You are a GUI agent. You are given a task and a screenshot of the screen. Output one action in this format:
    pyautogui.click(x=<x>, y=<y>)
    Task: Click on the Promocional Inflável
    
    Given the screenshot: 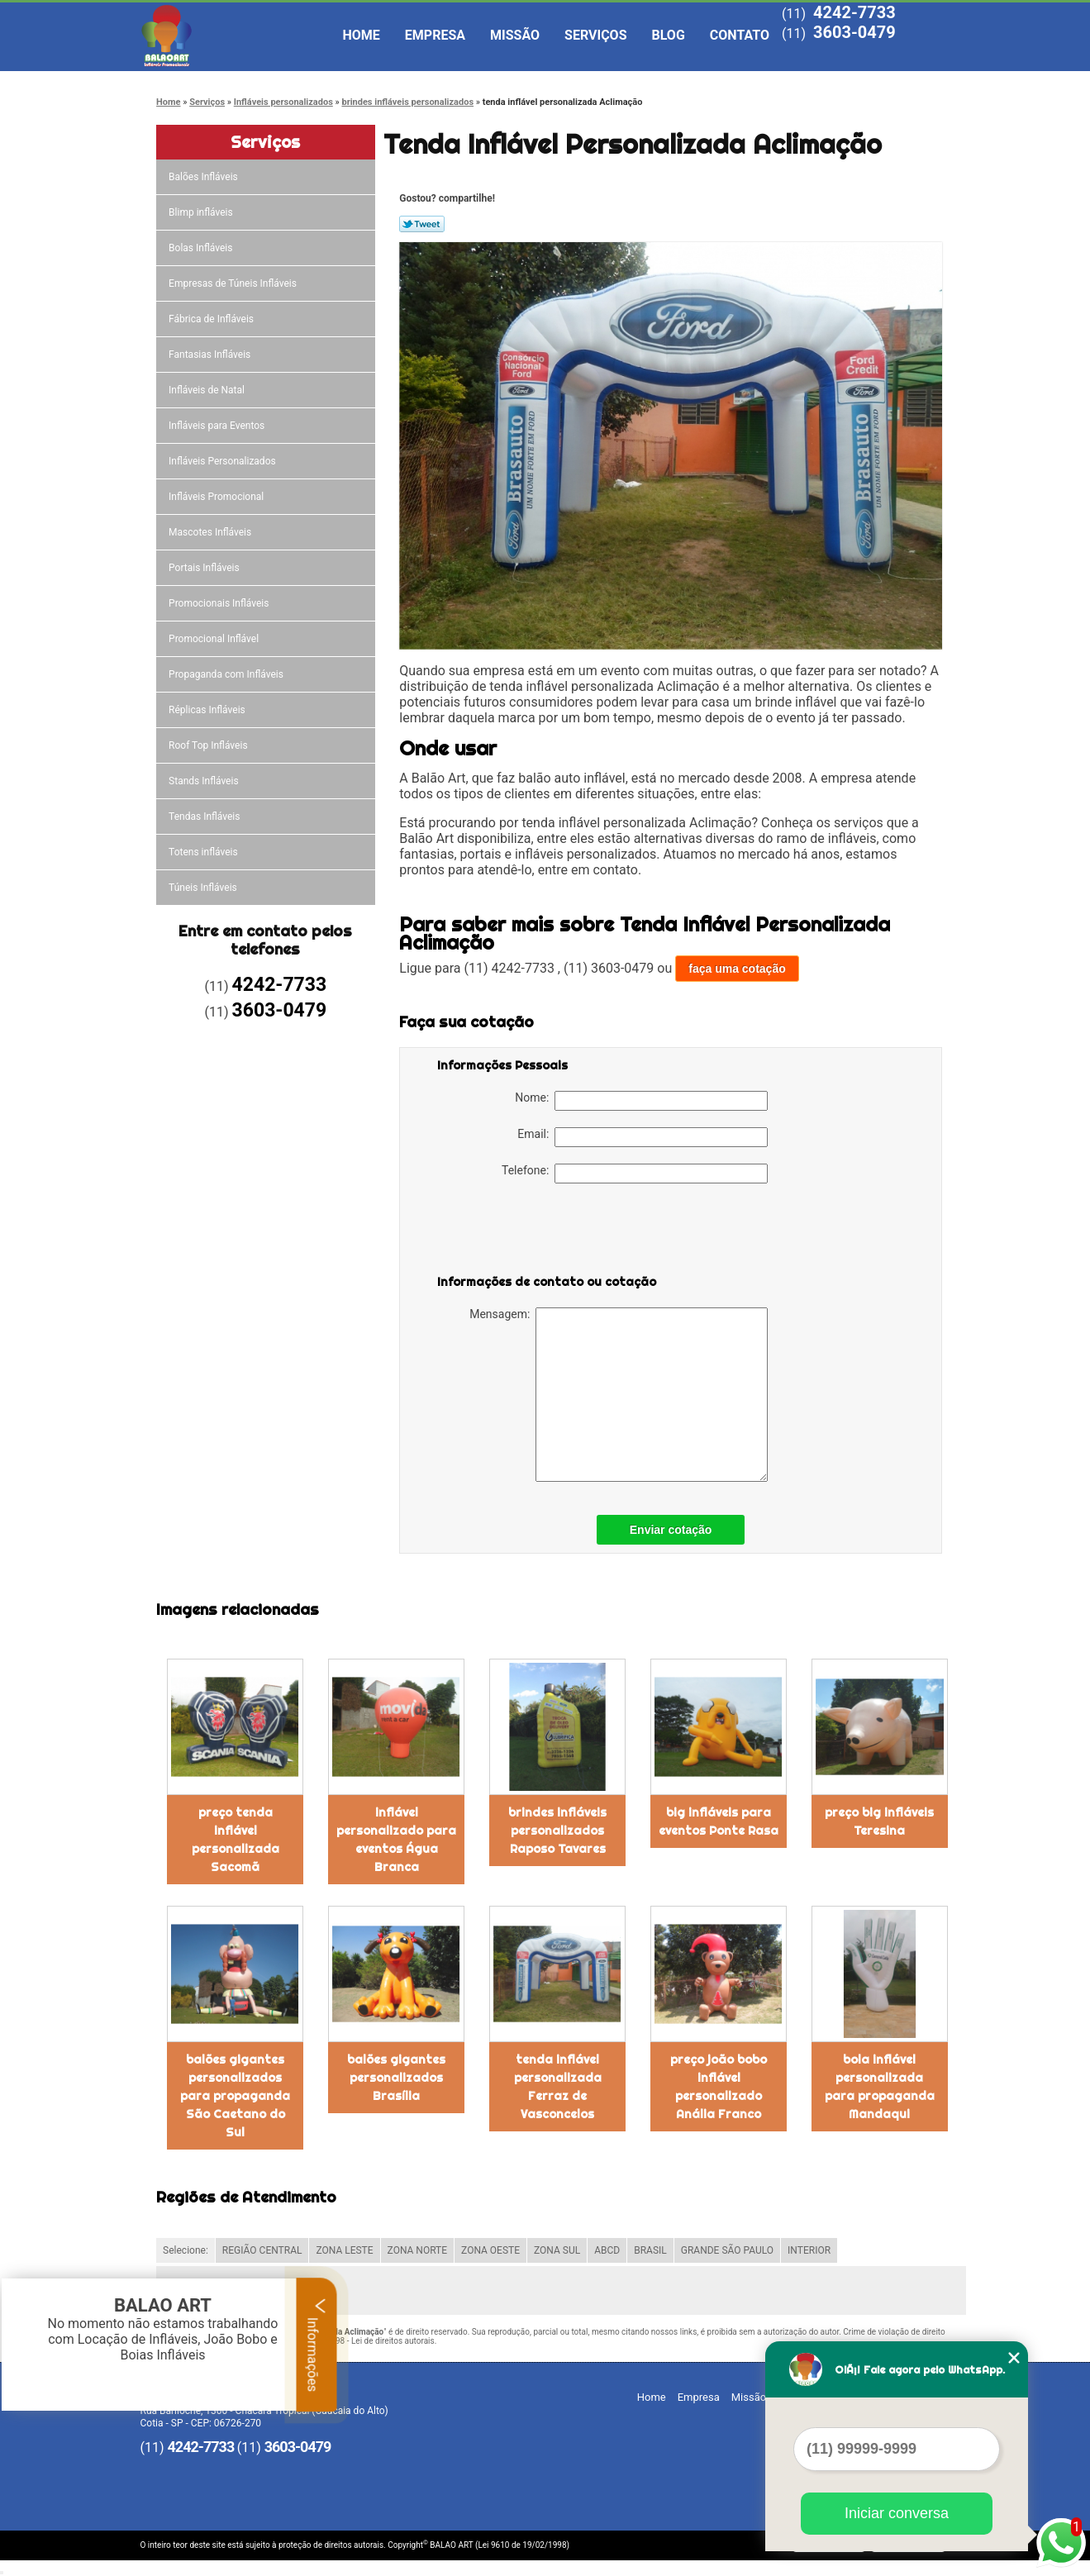 What is the action you would take?
    pyautogui.click(x=215, y=639)
    